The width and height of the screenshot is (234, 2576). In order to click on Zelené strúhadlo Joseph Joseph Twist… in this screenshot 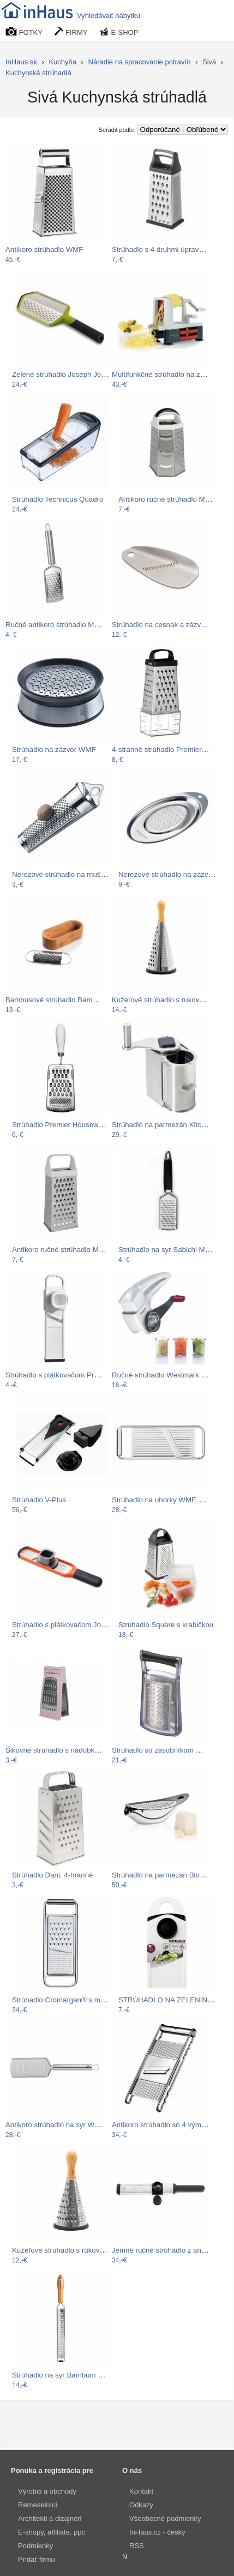, I will do `click(77, 374)`.